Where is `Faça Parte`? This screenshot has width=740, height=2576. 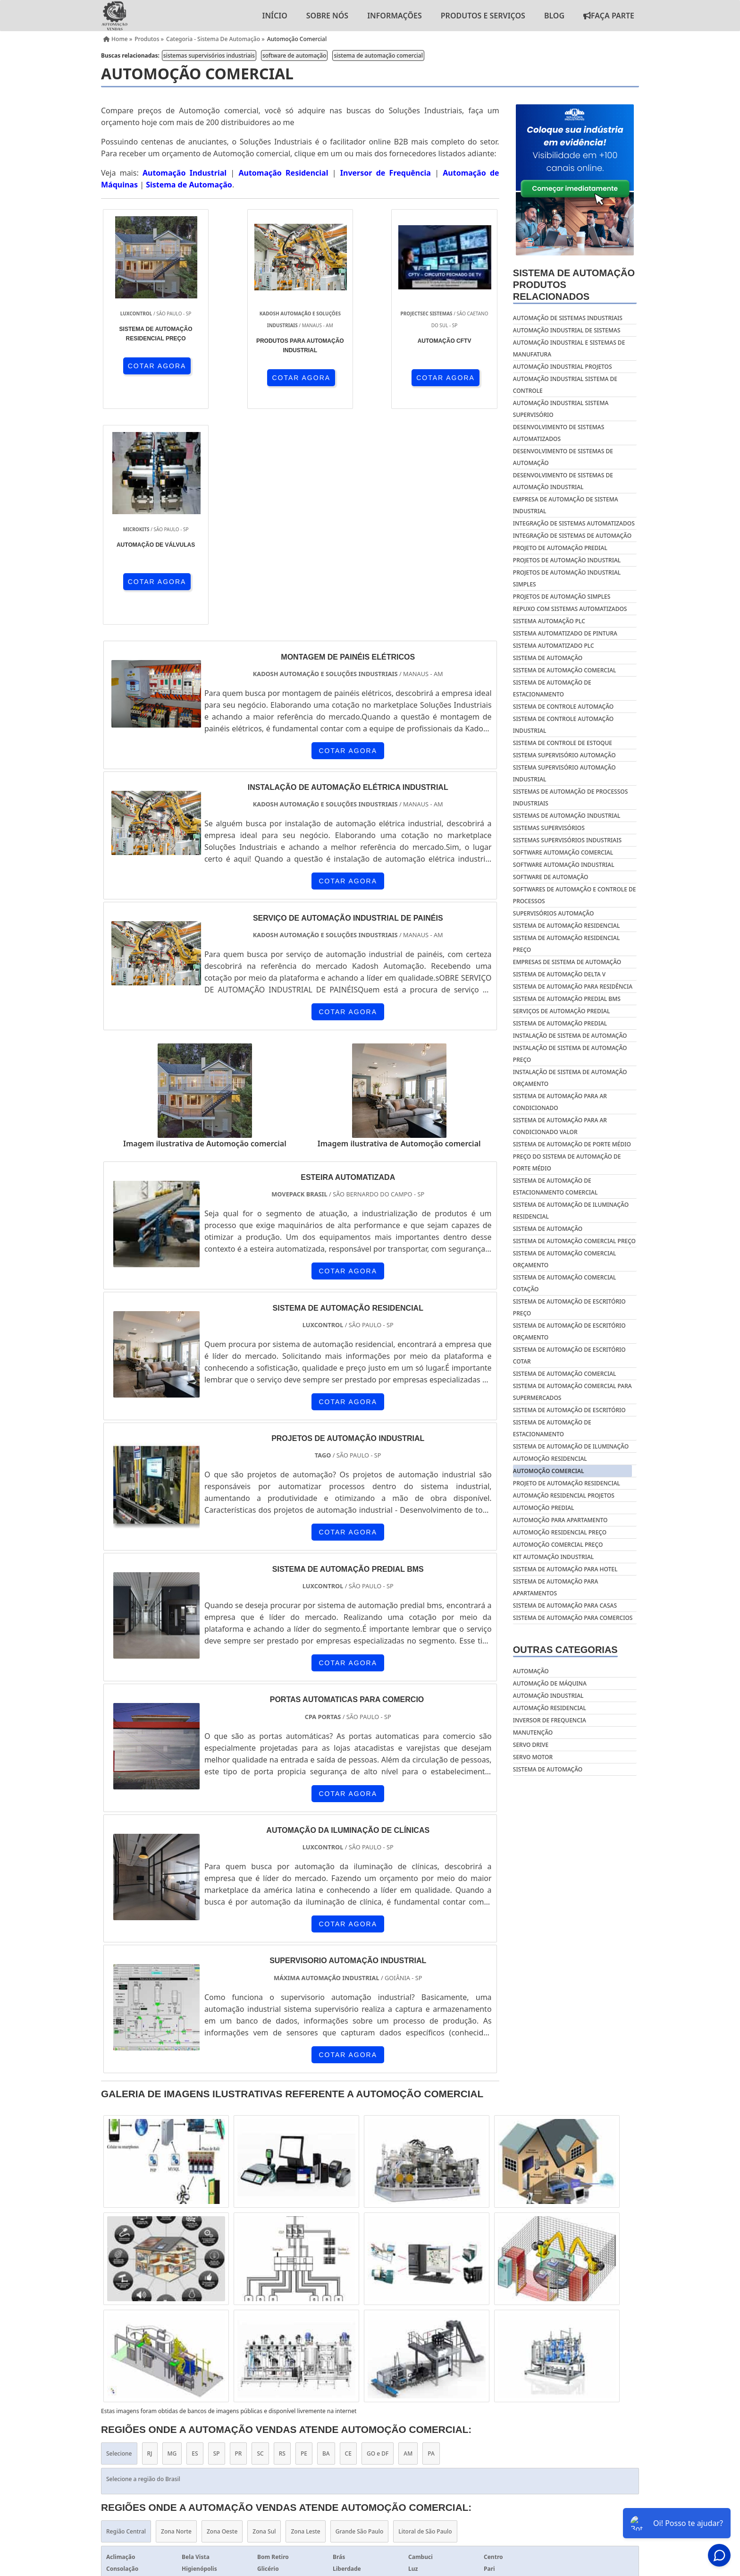
Faça Parte is located at coordinates (608, 16).